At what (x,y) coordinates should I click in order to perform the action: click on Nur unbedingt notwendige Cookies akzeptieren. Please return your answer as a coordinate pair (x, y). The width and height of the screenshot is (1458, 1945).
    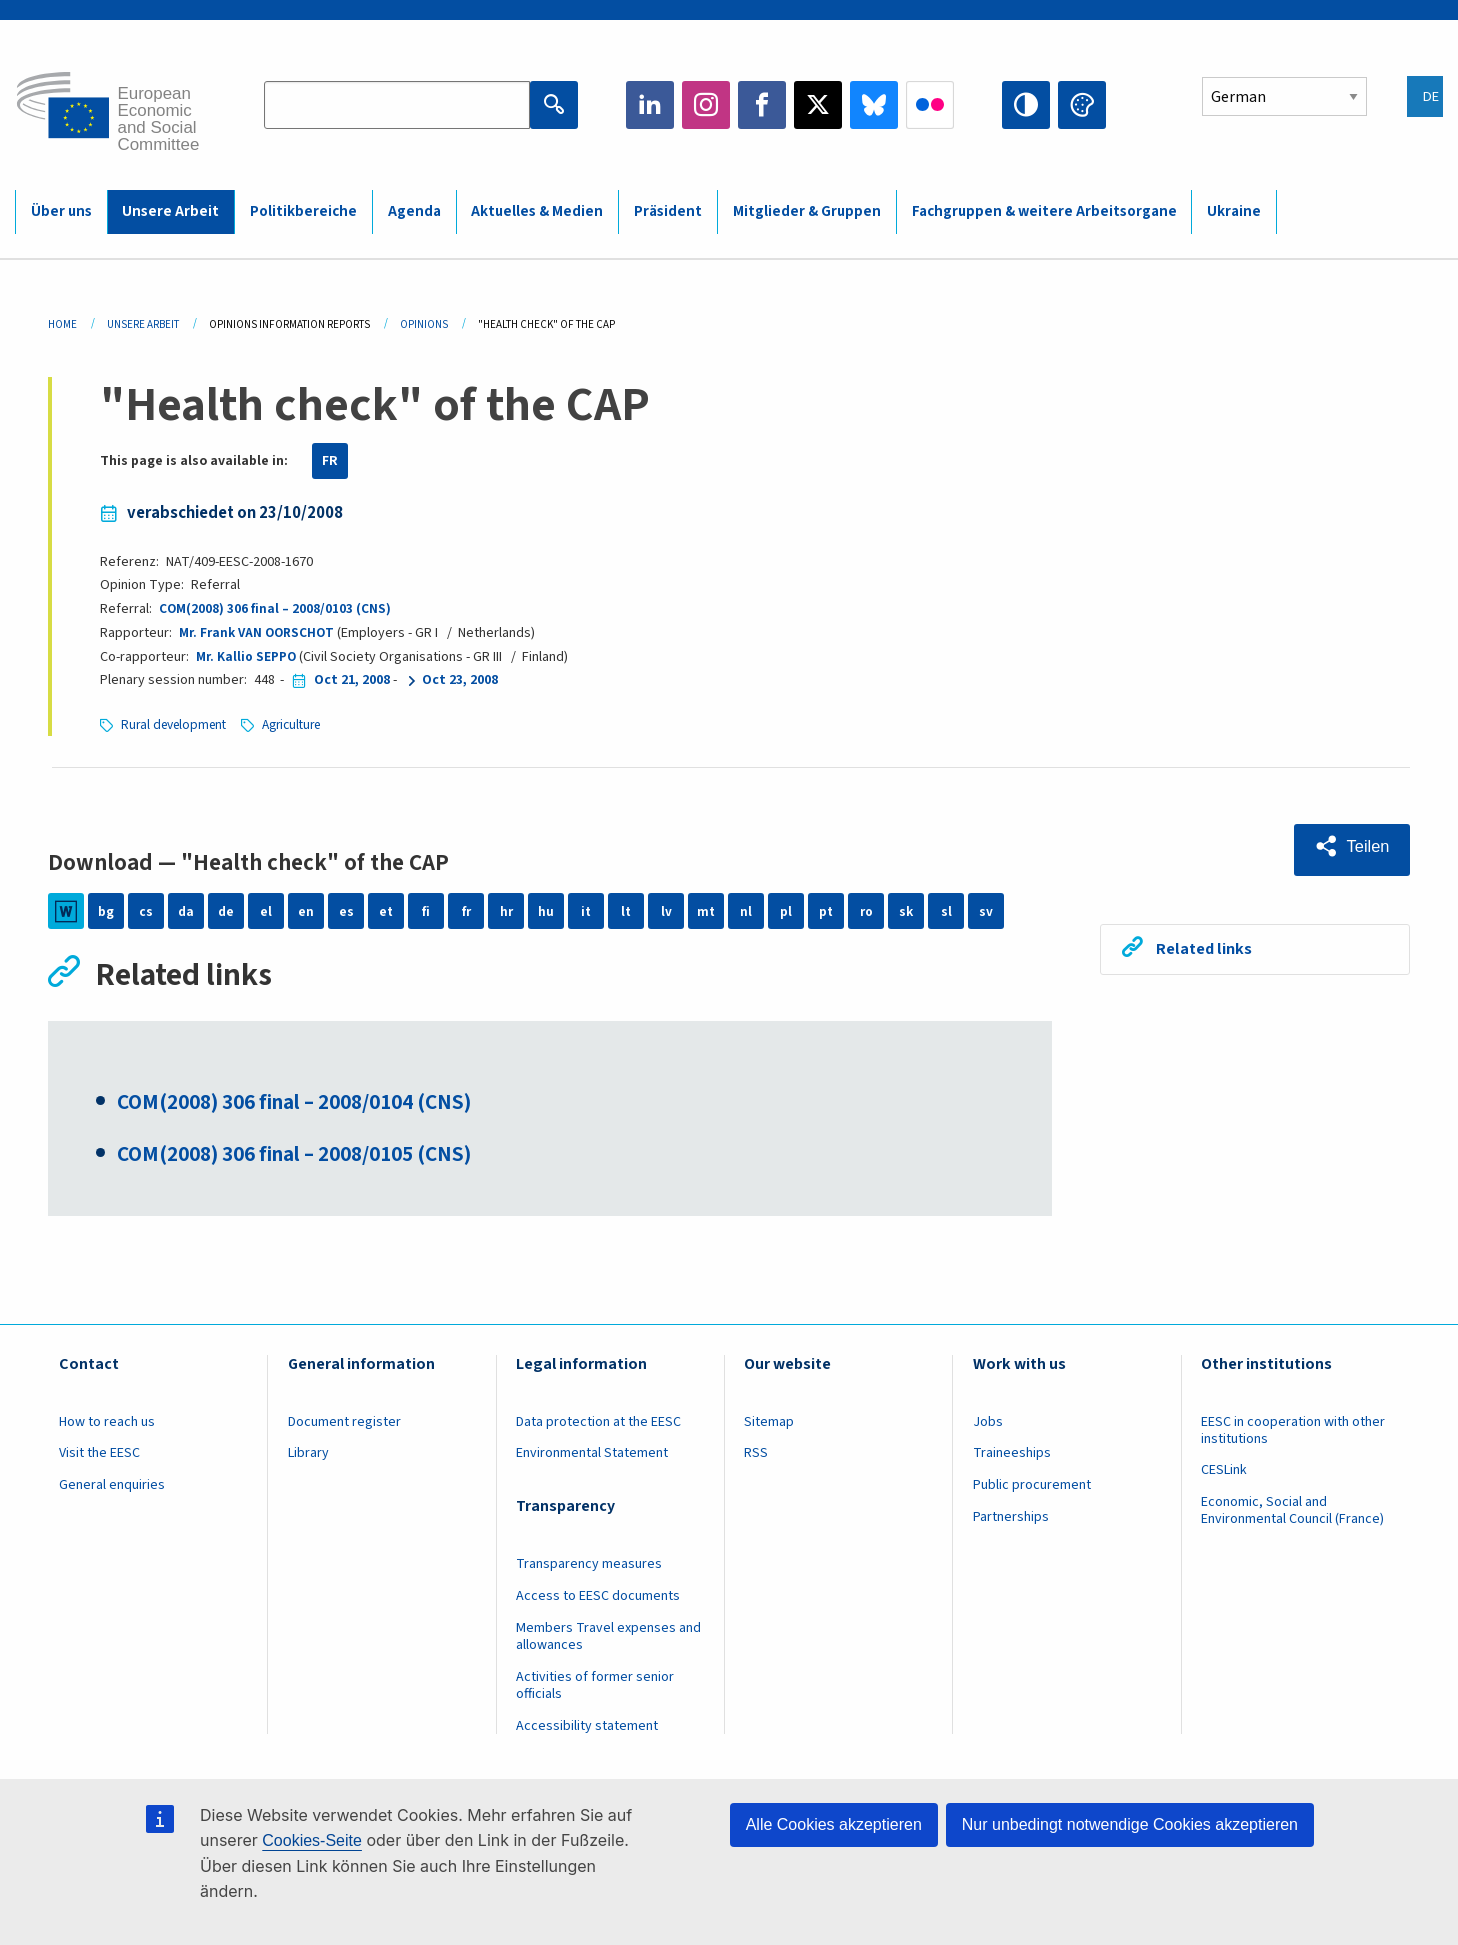
    Looking at the image, I should click on (1130, 1824).